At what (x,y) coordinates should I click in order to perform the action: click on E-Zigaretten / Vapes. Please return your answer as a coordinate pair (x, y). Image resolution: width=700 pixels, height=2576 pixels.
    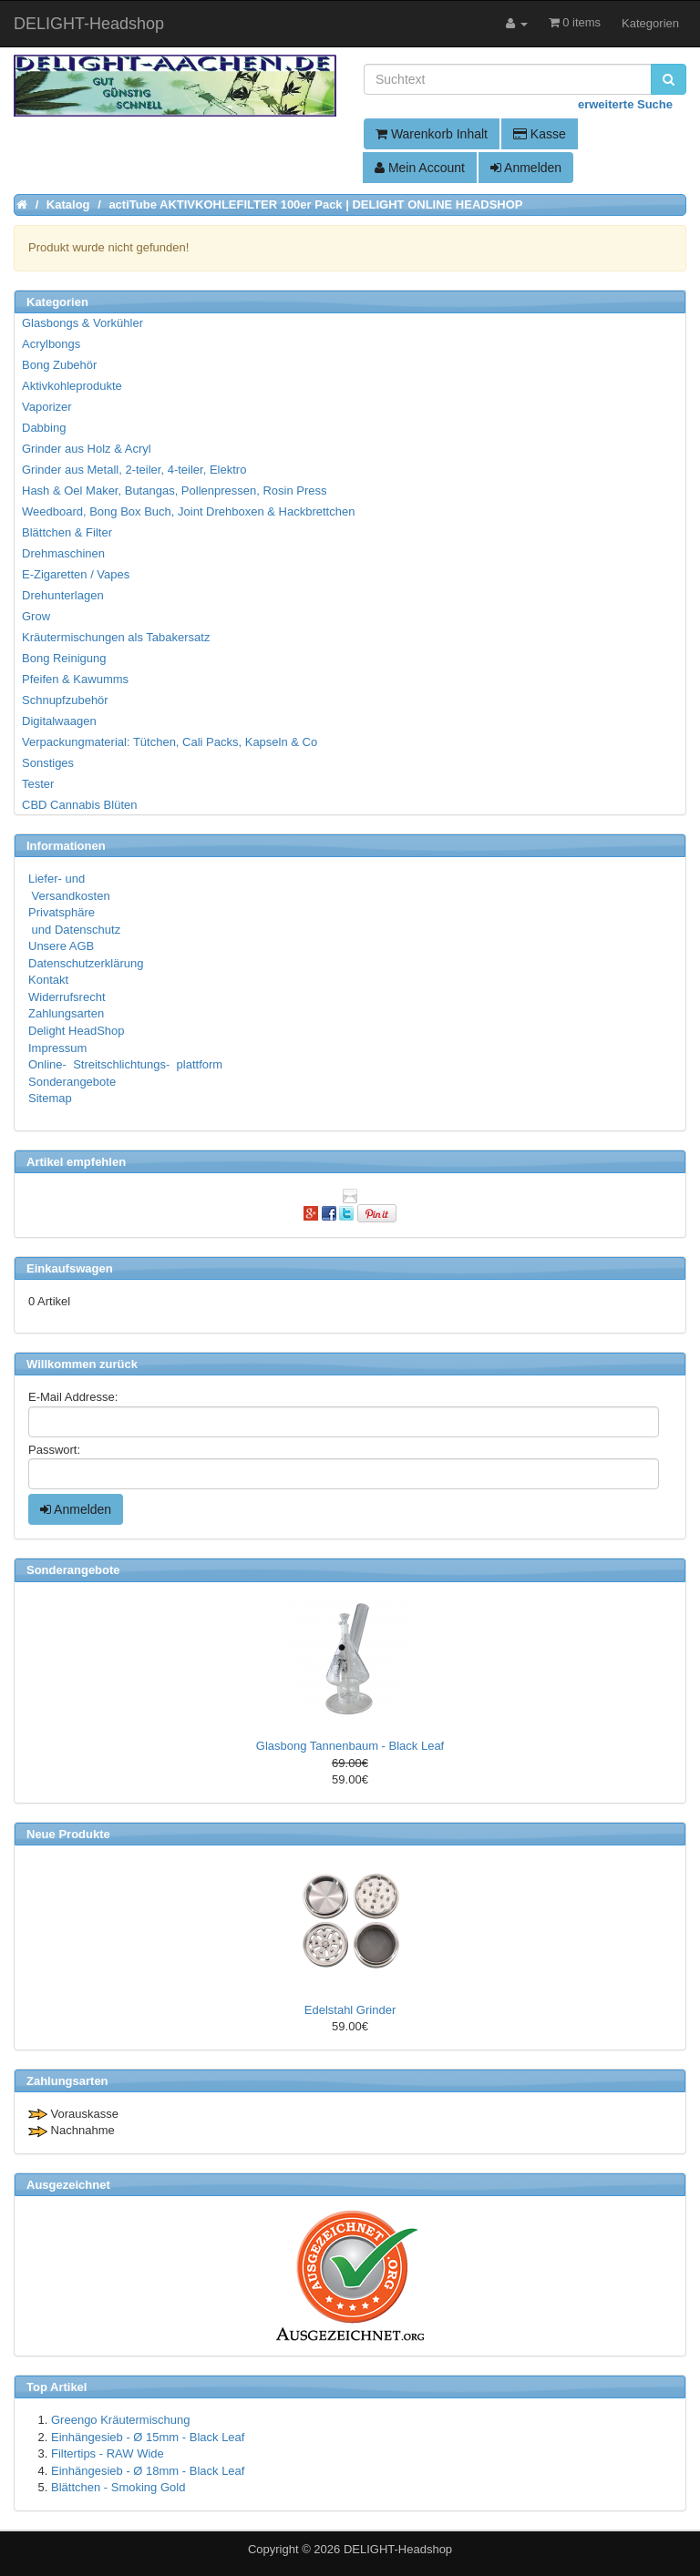
    Looking at the image, I should click on (75, 574).